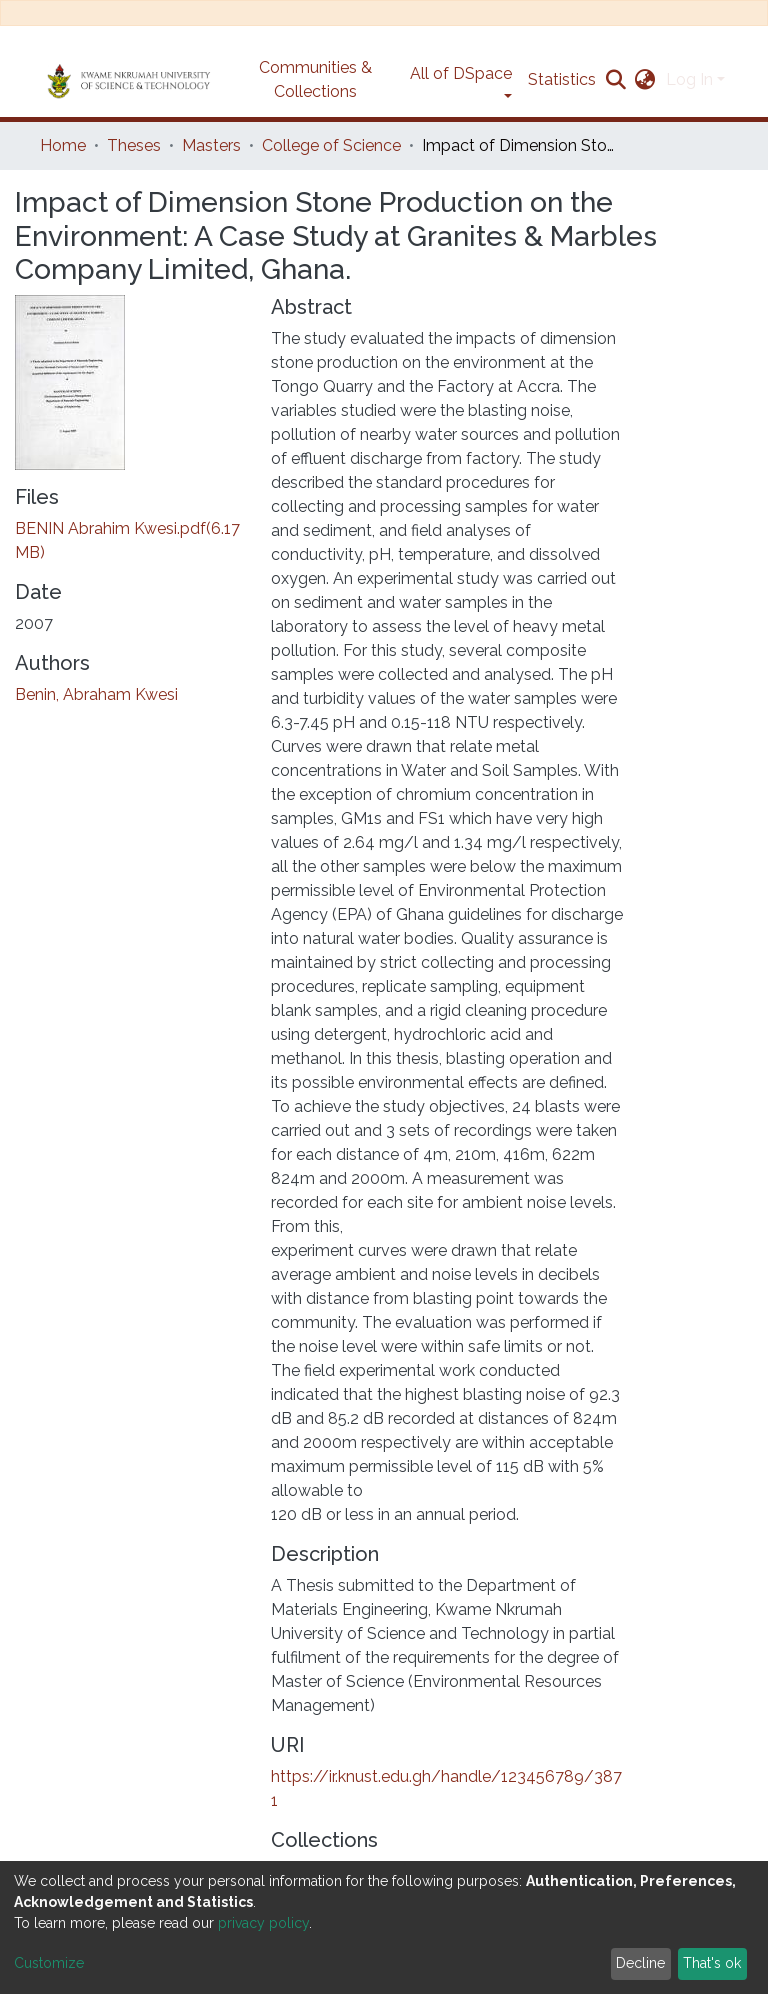  Describe the element at coordinates (211, 145) in the screenshot. I see `Masters` at that location.